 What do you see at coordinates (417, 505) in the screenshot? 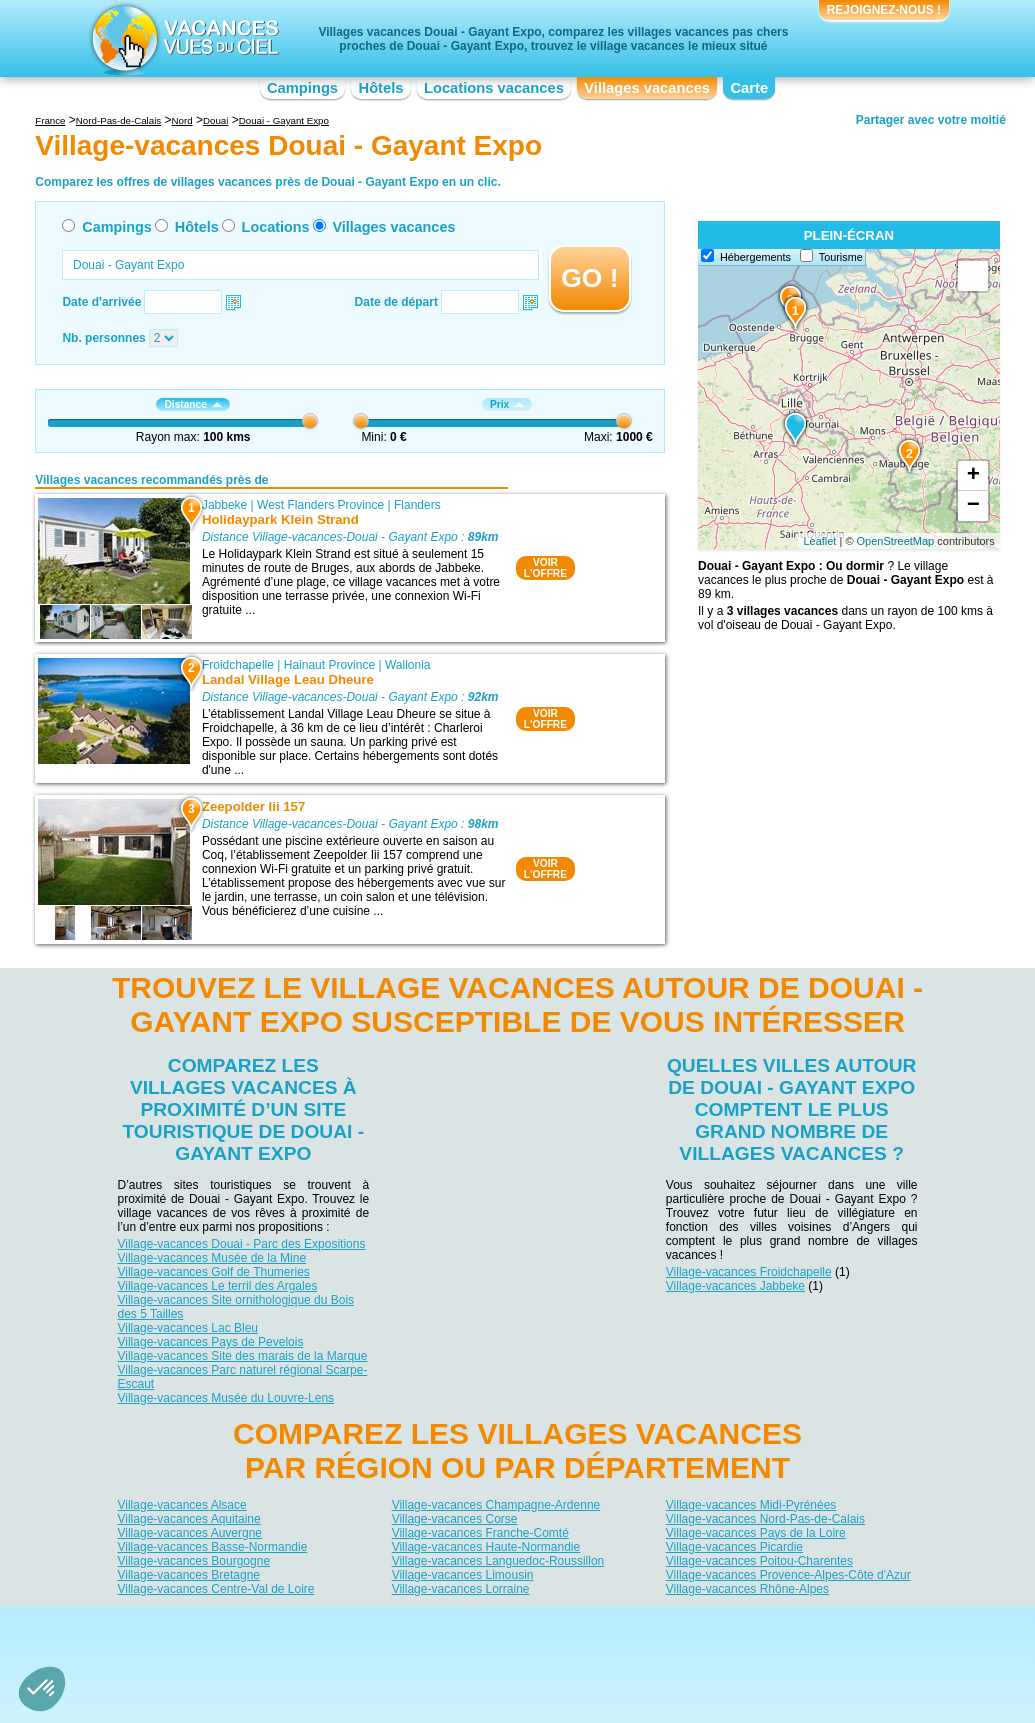
I see `Flanders` at bounding box center [417, 505].